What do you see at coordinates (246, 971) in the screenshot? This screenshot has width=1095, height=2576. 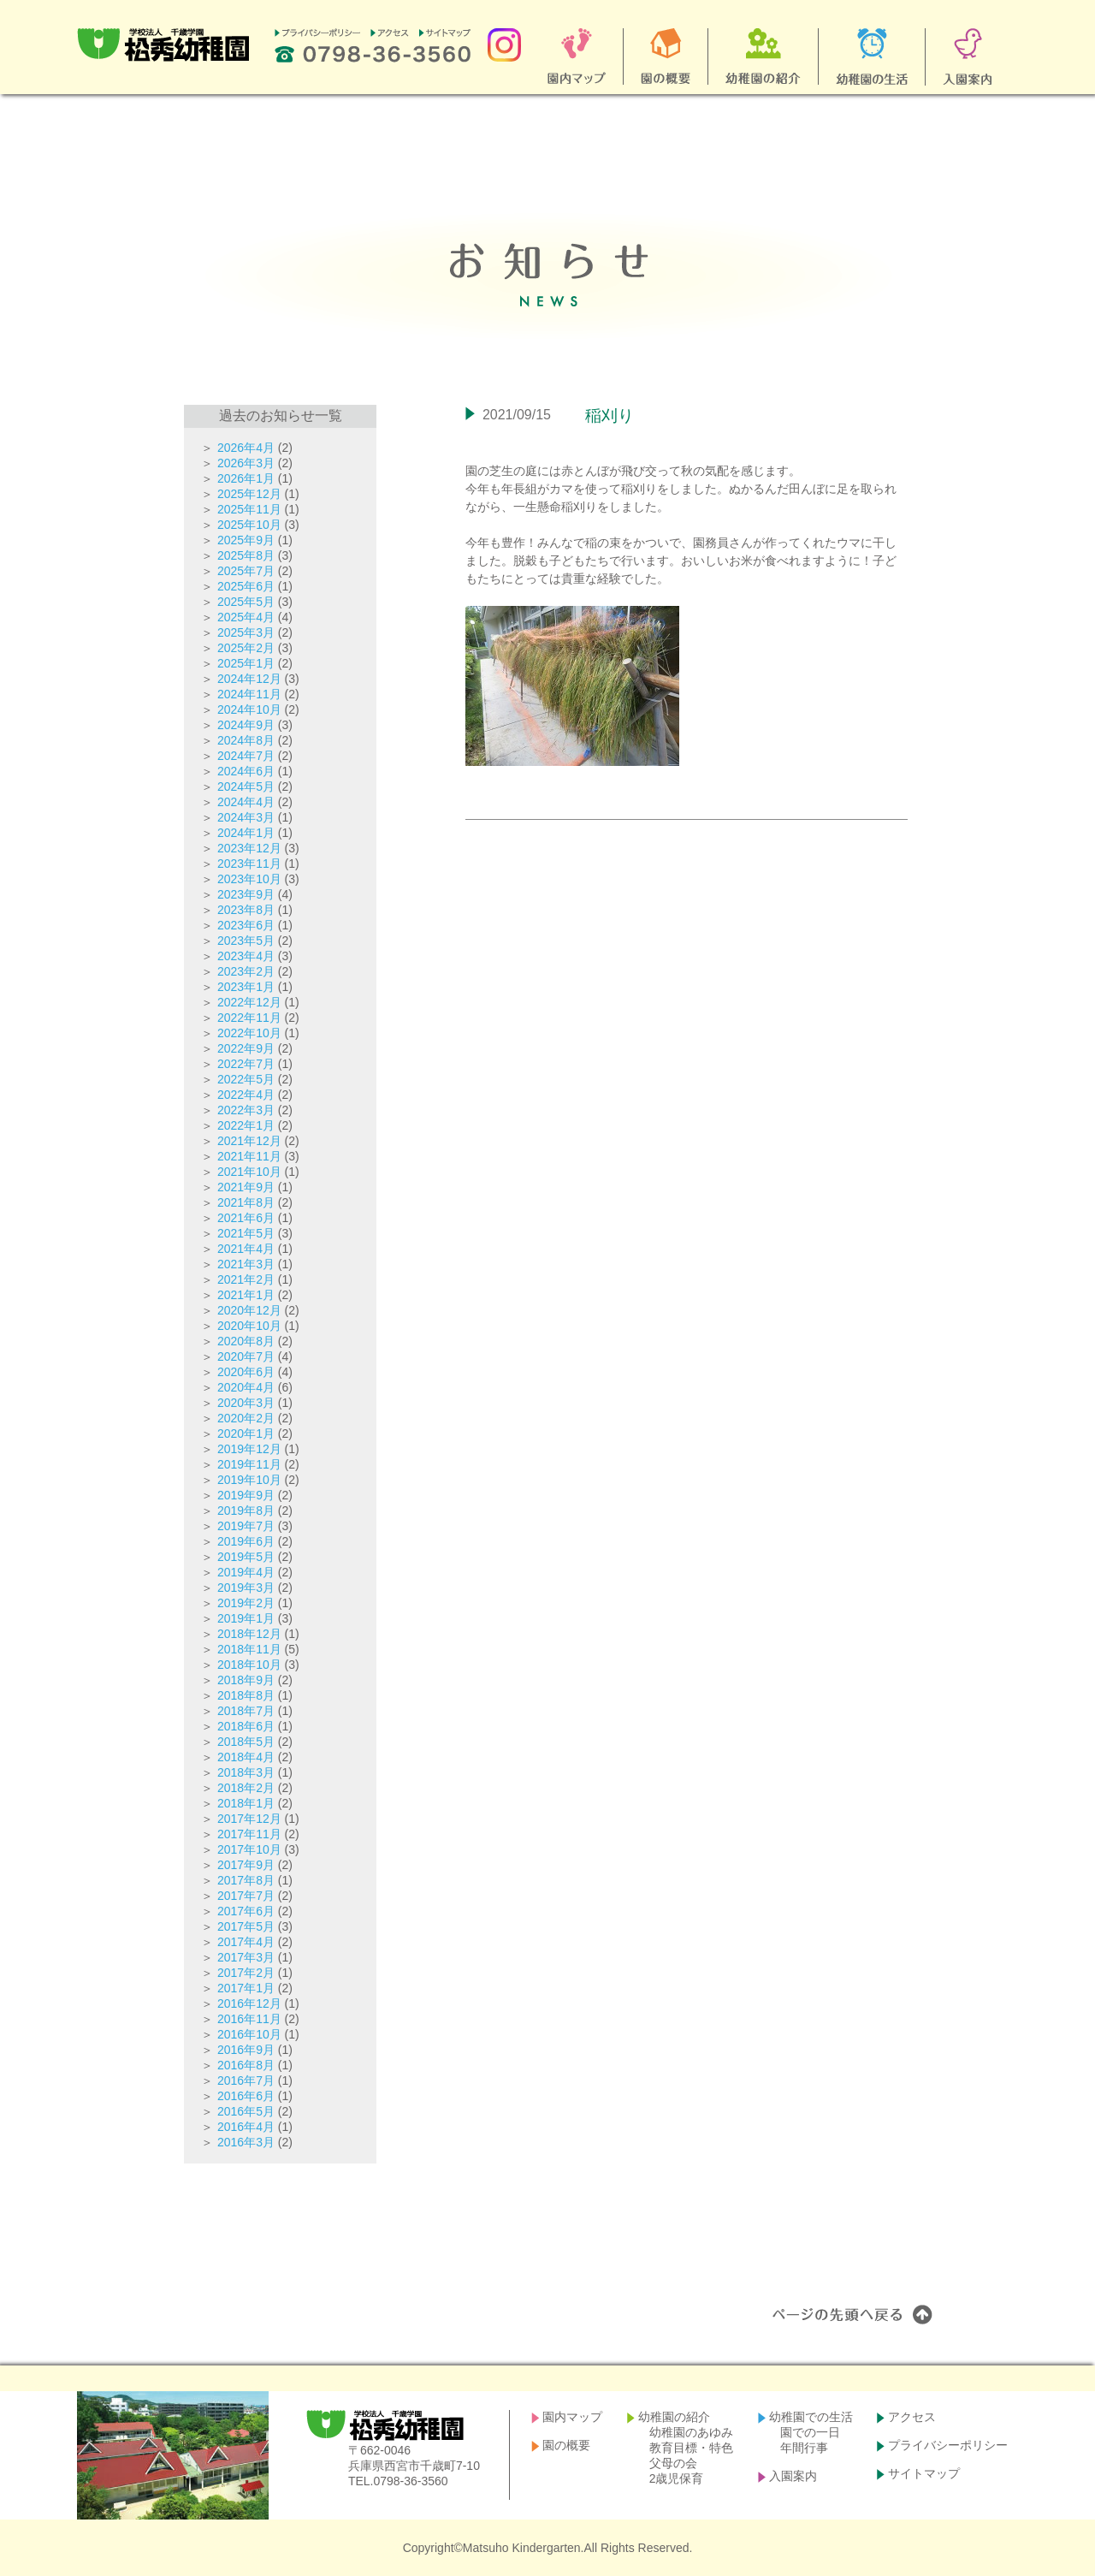 I see `2023年2月` at bounding box center [246, 971].